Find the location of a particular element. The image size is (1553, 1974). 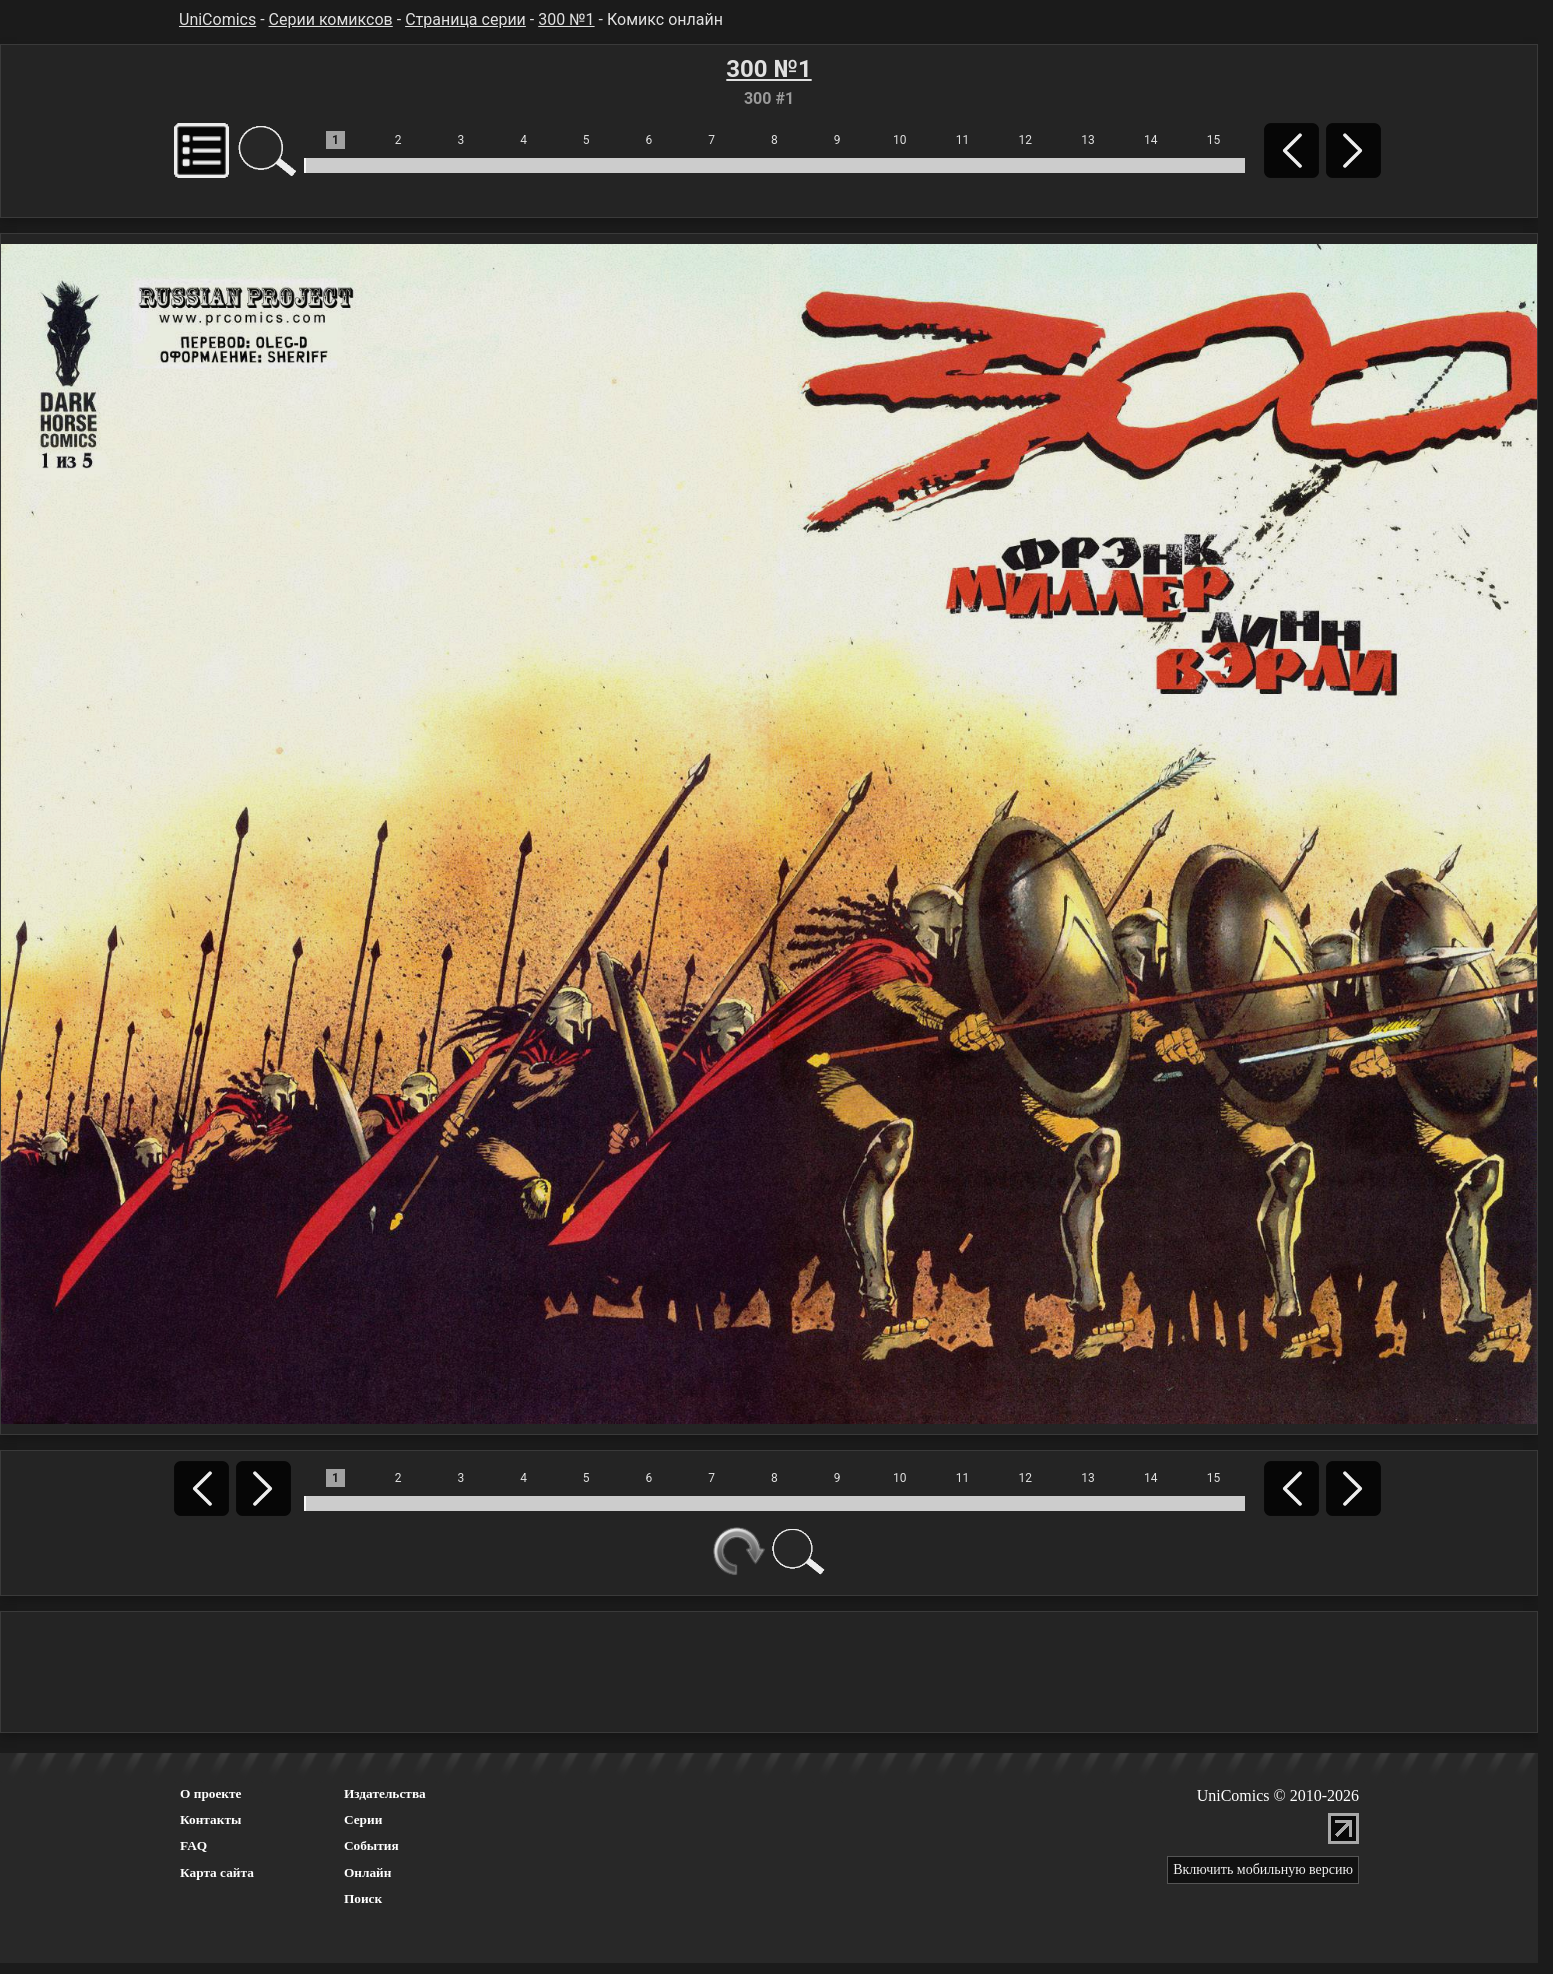

10 is located at coordinates (900, 140).